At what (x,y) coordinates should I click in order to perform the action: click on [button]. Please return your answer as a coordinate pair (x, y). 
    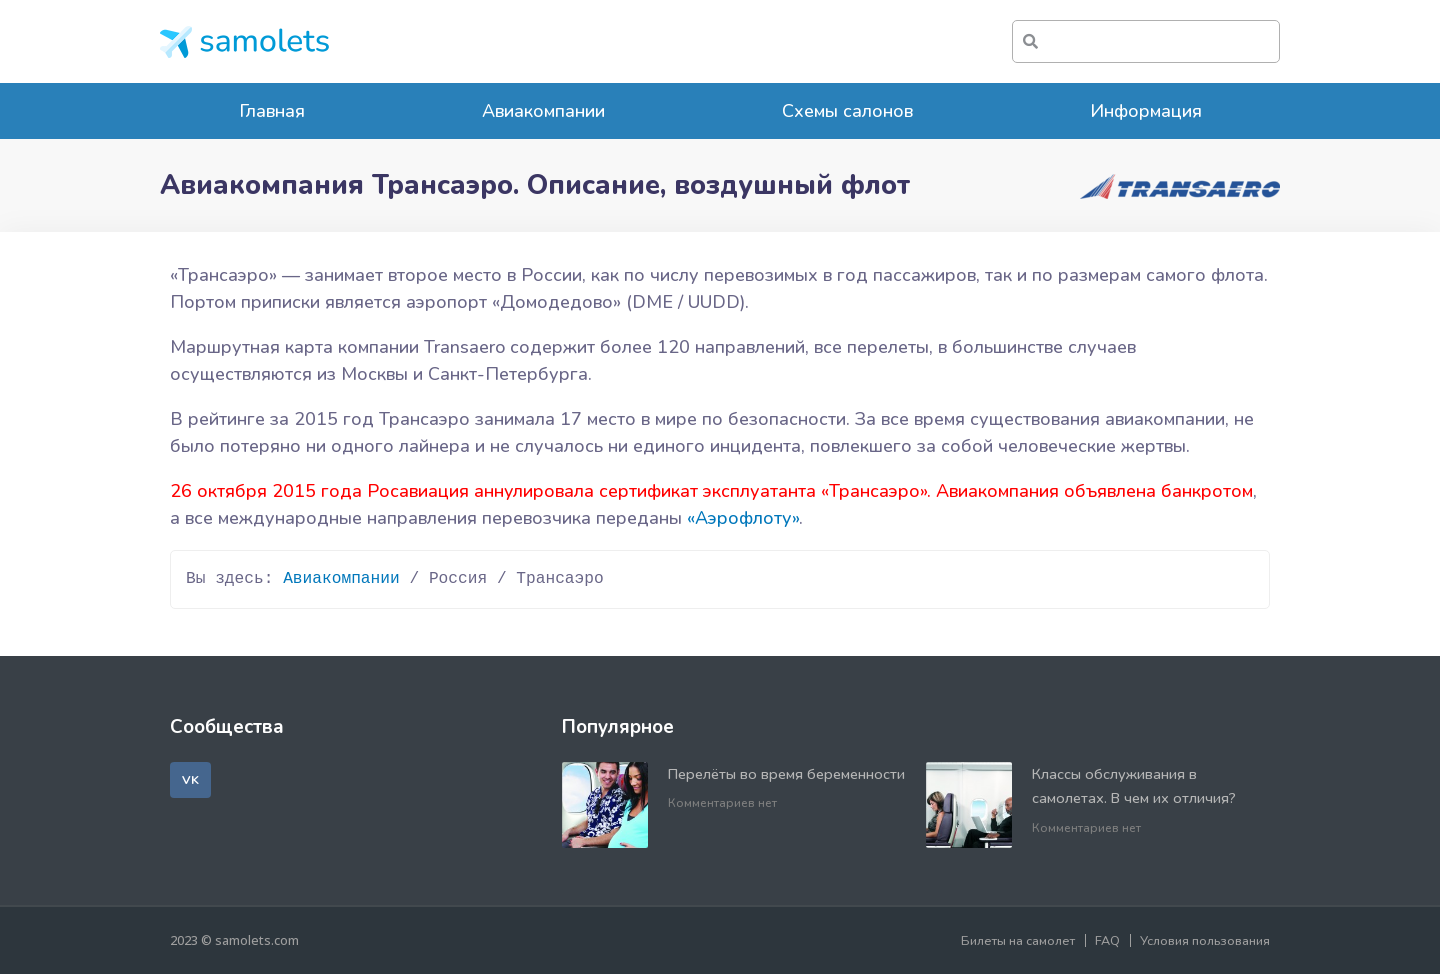
    Looking at the image, I should click on (190, 780).